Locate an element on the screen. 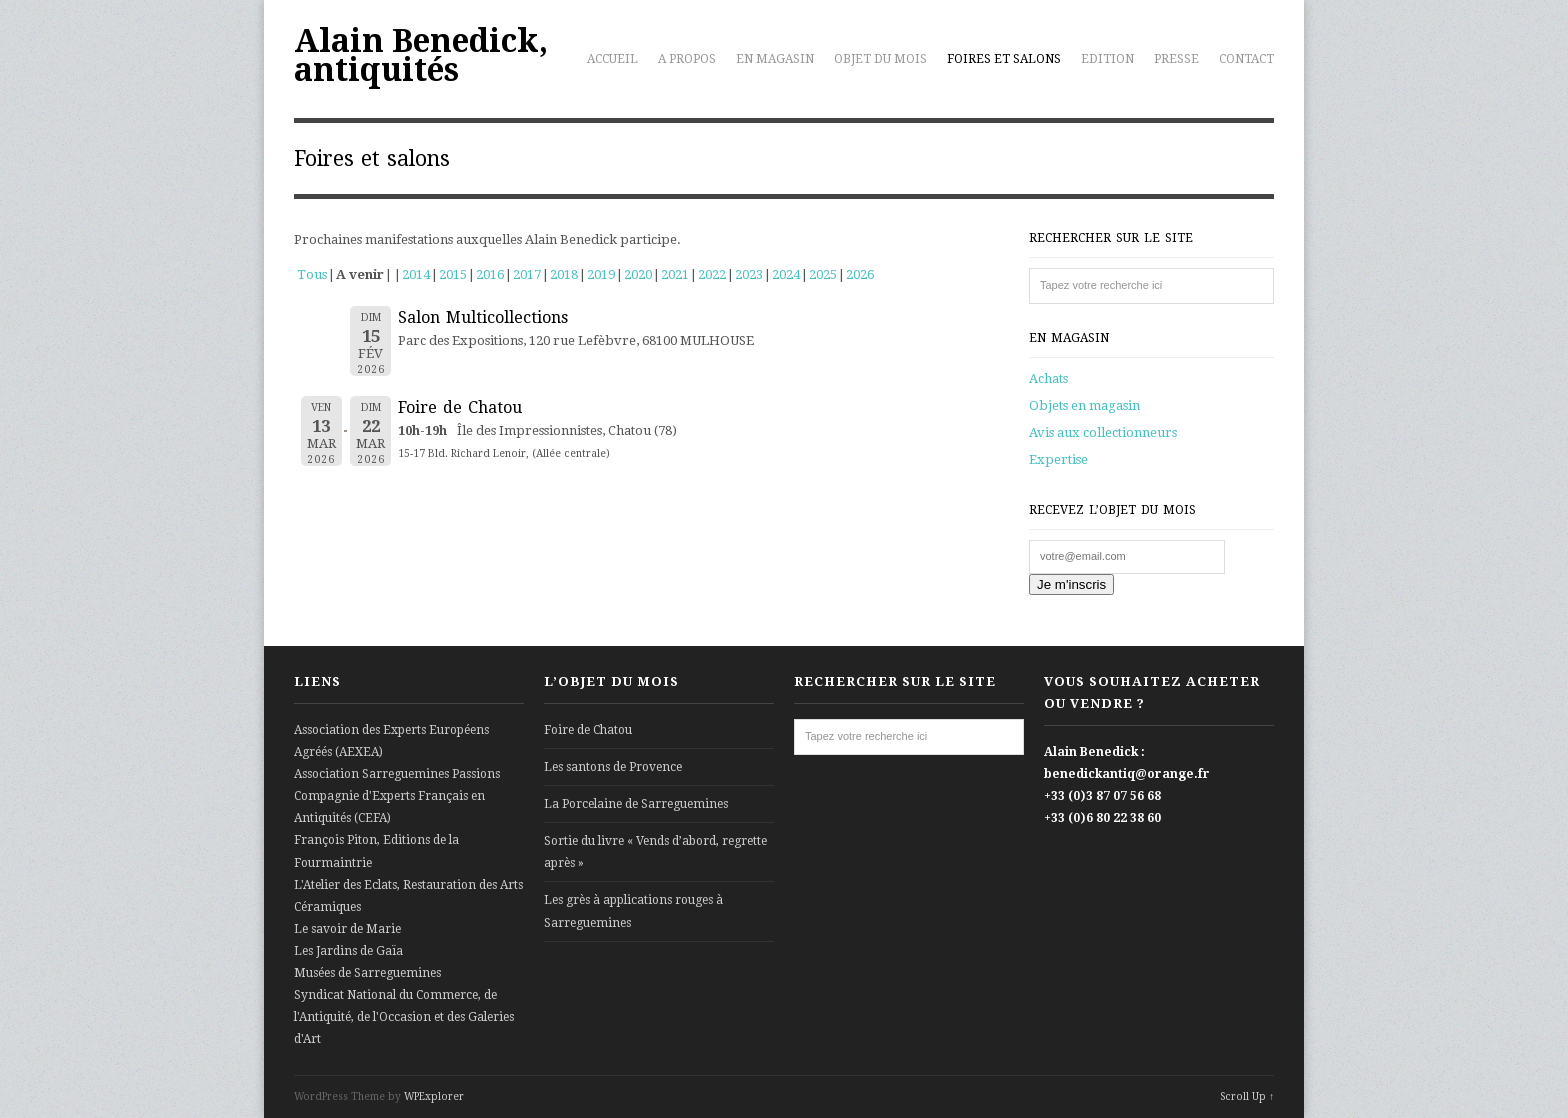 The height and width of the screenshot is (1118, 1568). Objet du mois is located at coordinates (880, 59).